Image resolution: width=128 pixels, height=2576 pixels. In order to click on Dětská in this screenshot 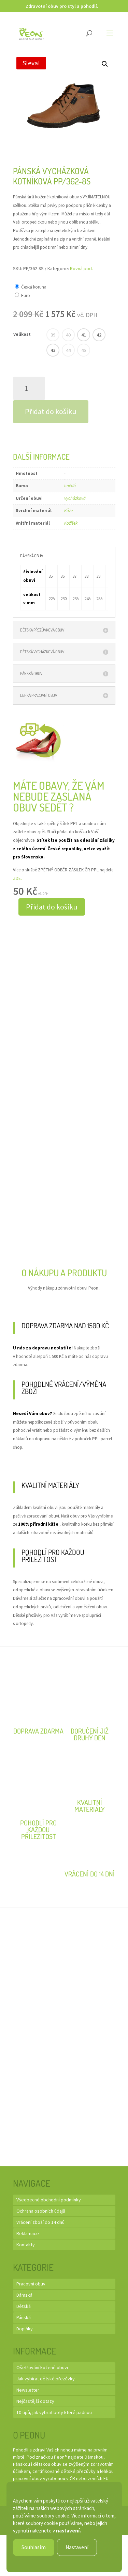, I will do `click(23, 2306)`.